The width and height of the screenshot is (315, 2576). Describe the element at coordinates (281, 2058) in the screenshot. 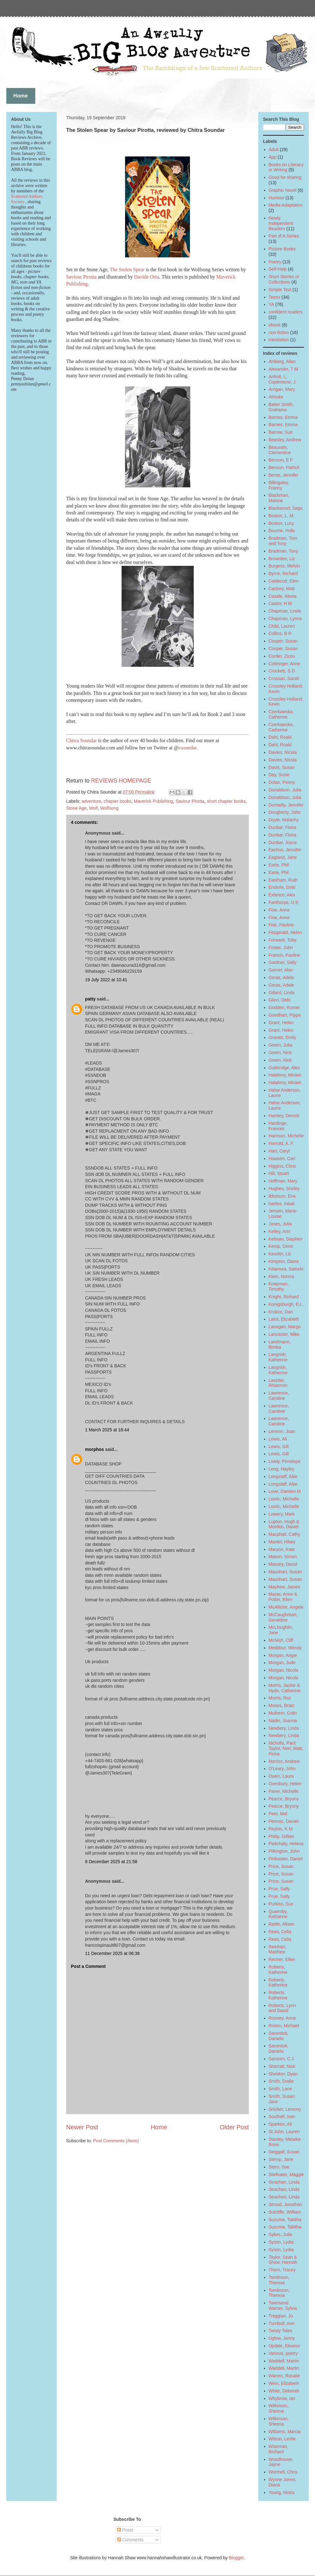

I see `Sansom, C J` at that location.